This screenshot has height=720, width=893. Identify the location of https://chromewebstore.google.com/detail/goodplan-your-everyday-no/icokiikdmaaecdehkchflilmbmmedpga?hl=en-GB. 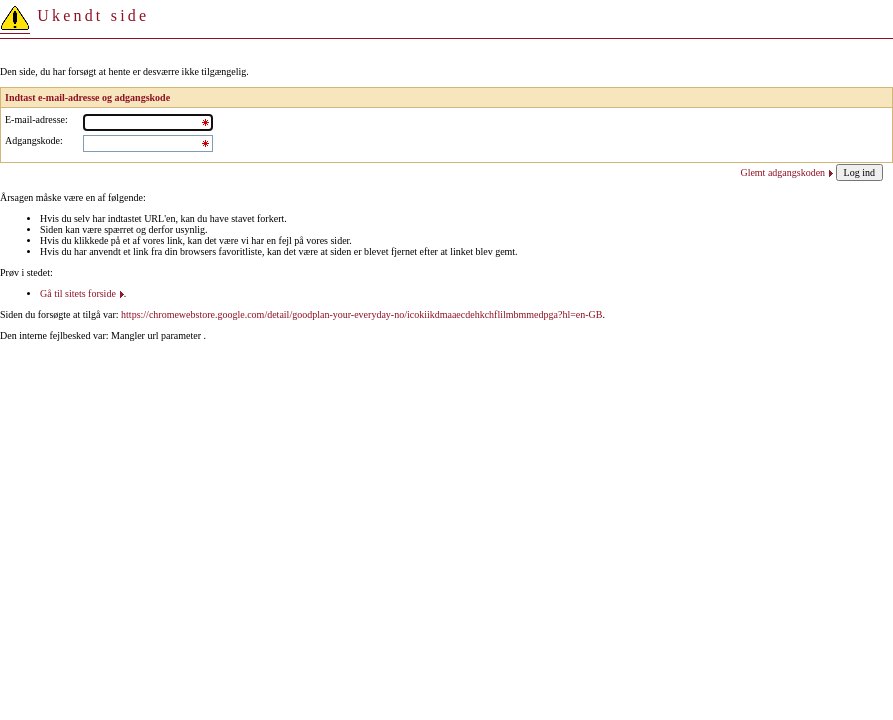
(361, 314).